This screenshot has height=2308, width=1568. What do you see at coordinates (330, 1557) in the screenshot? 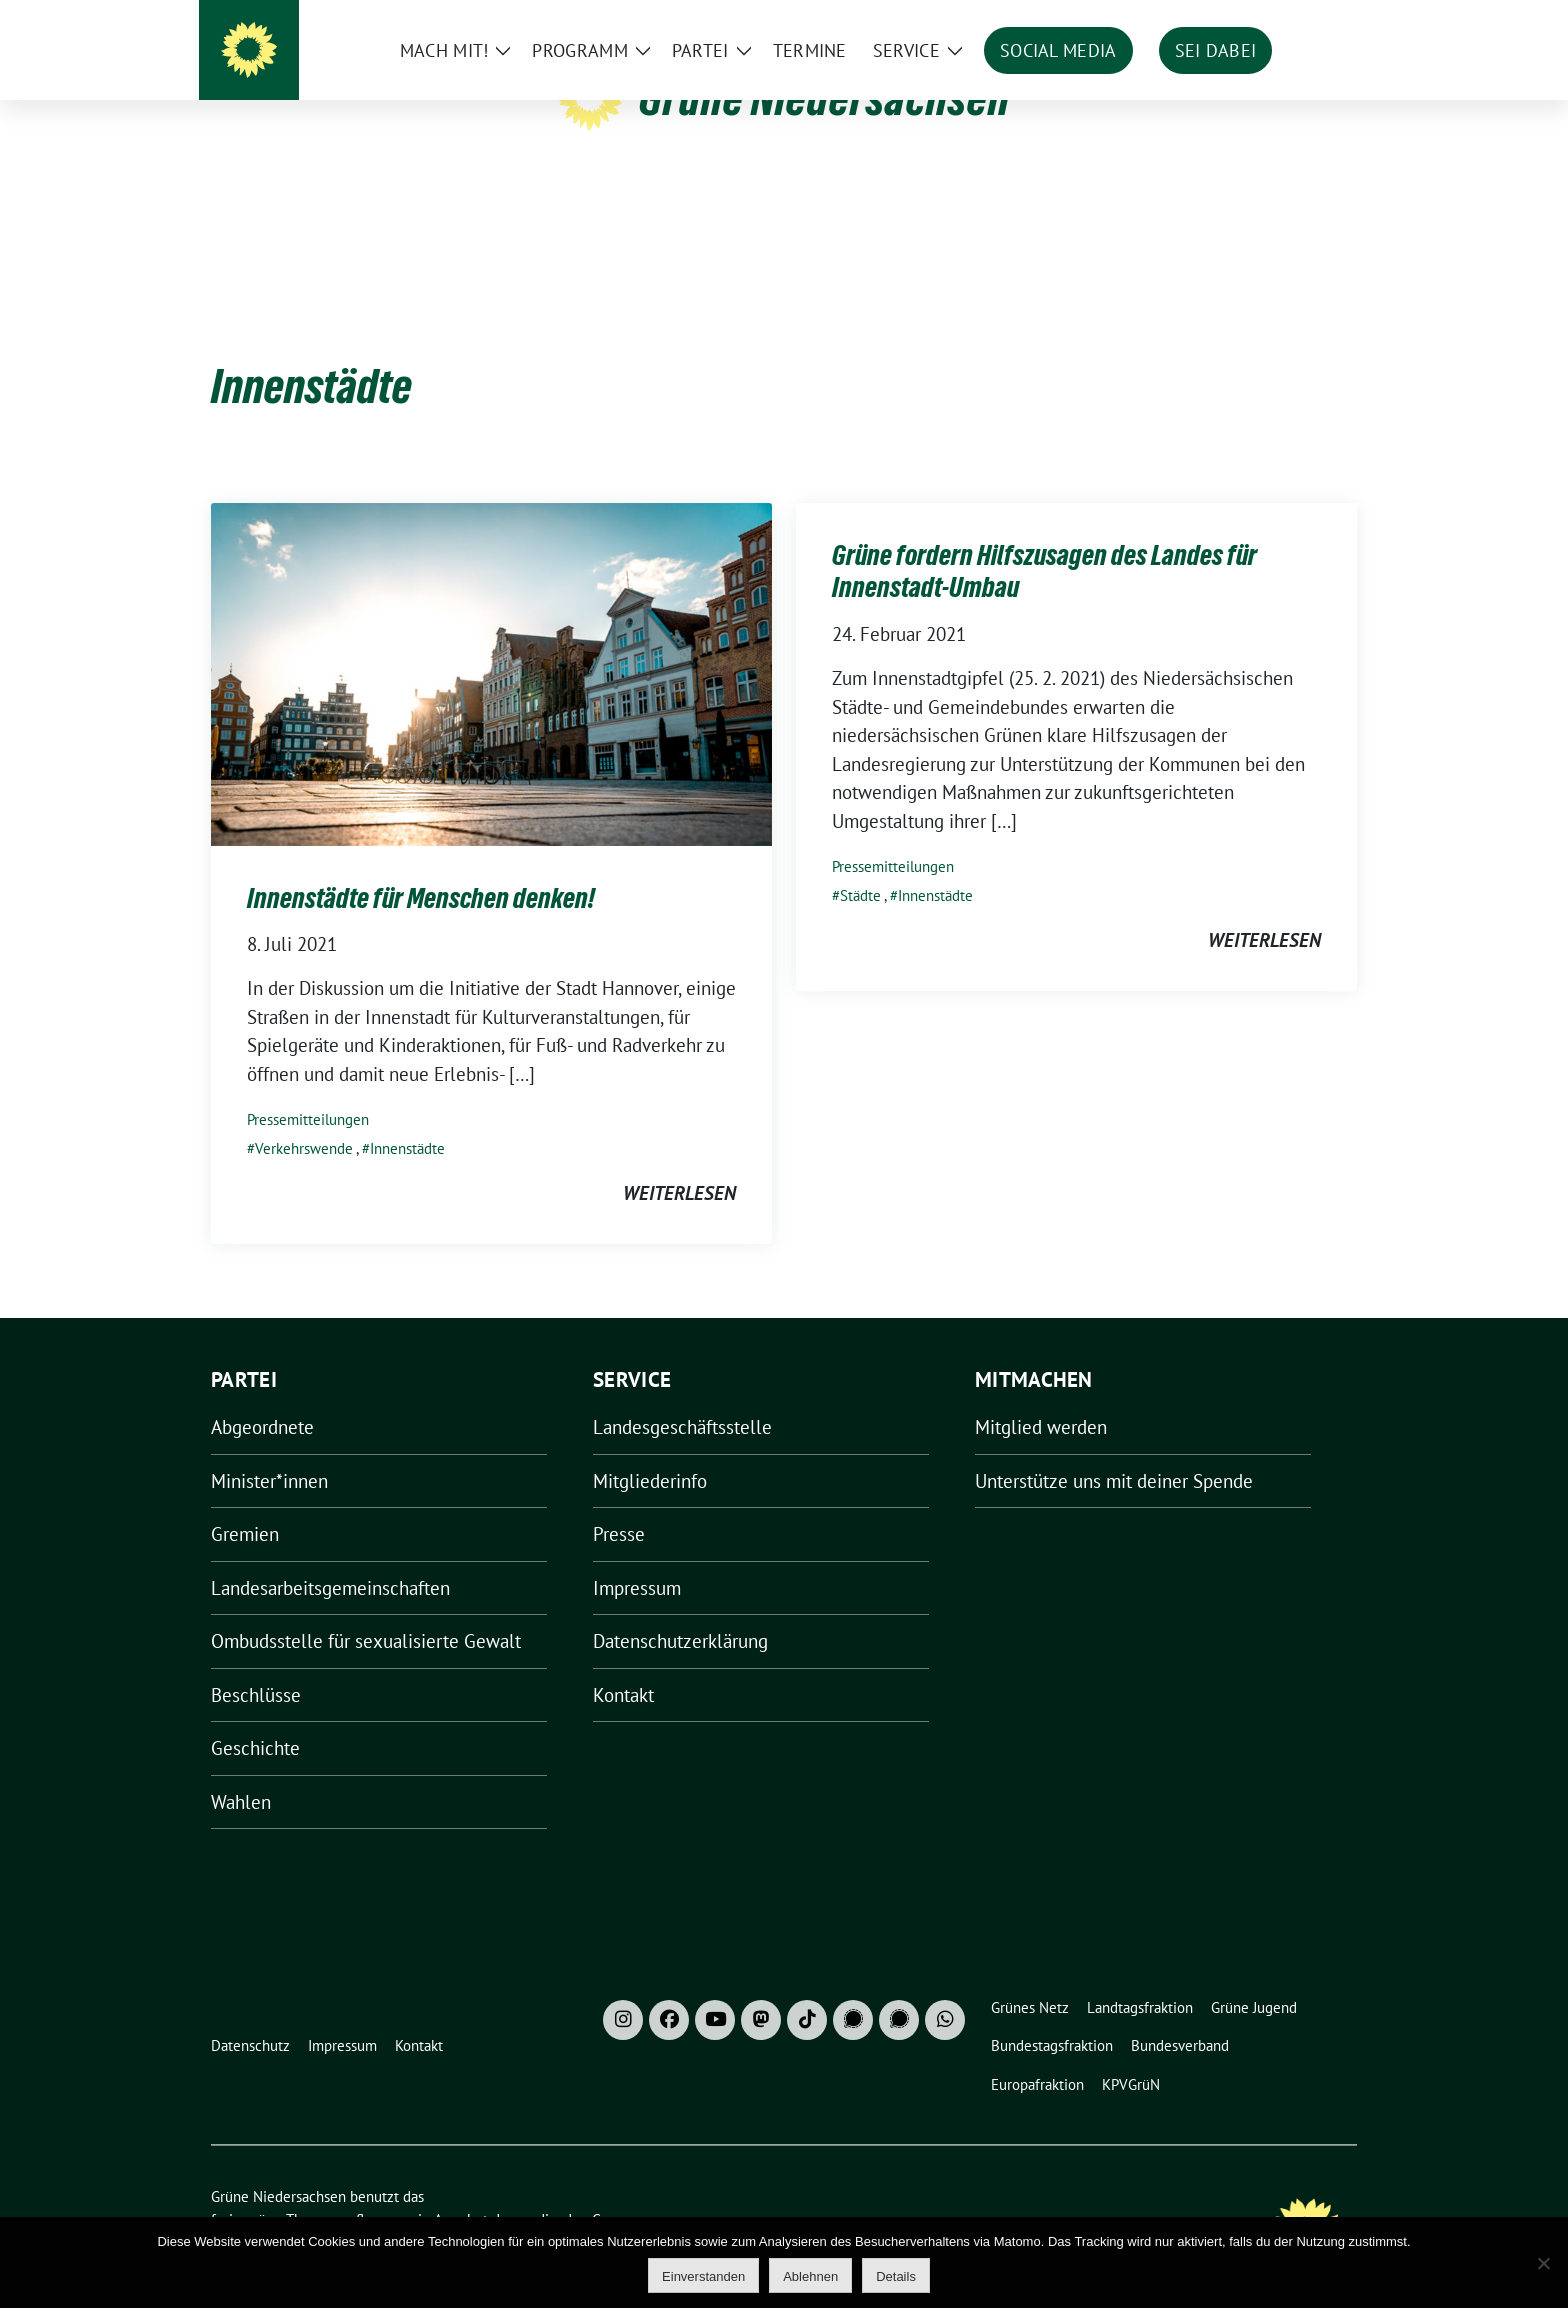
I see `Landesarbeitsgemeinschaften` at bounding box center [330, 1557].